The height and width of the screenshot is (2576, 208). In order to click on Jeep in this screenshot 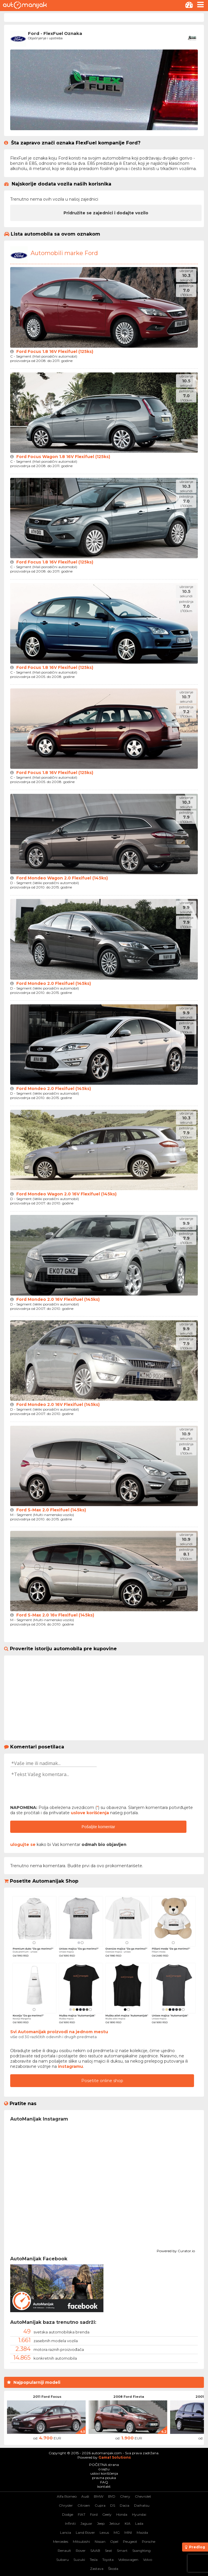, I will do `click(101, 2523)`.